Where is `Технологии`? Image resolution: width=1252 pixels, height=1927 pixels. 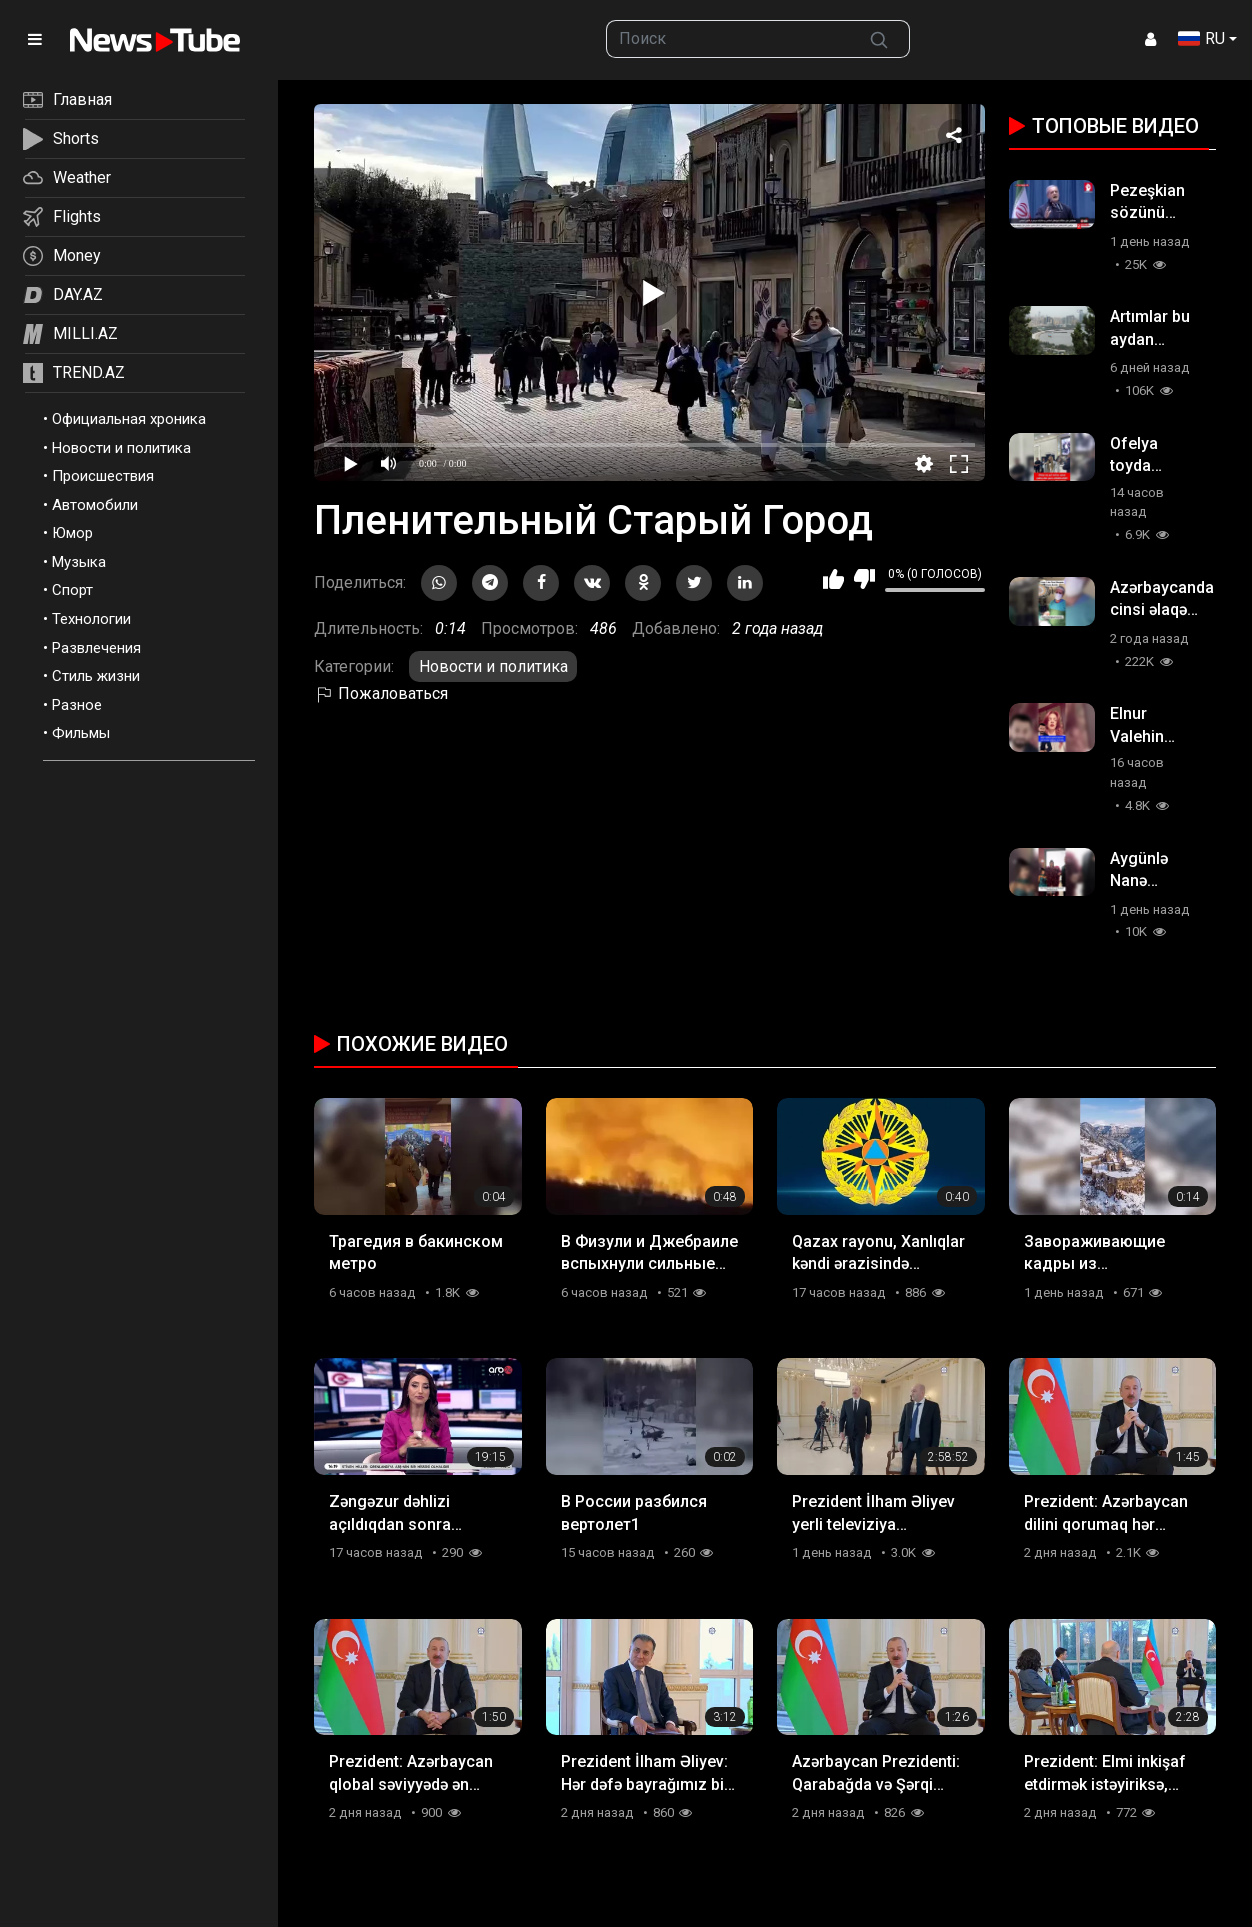 Технологии is located at coordinates (91, 619).